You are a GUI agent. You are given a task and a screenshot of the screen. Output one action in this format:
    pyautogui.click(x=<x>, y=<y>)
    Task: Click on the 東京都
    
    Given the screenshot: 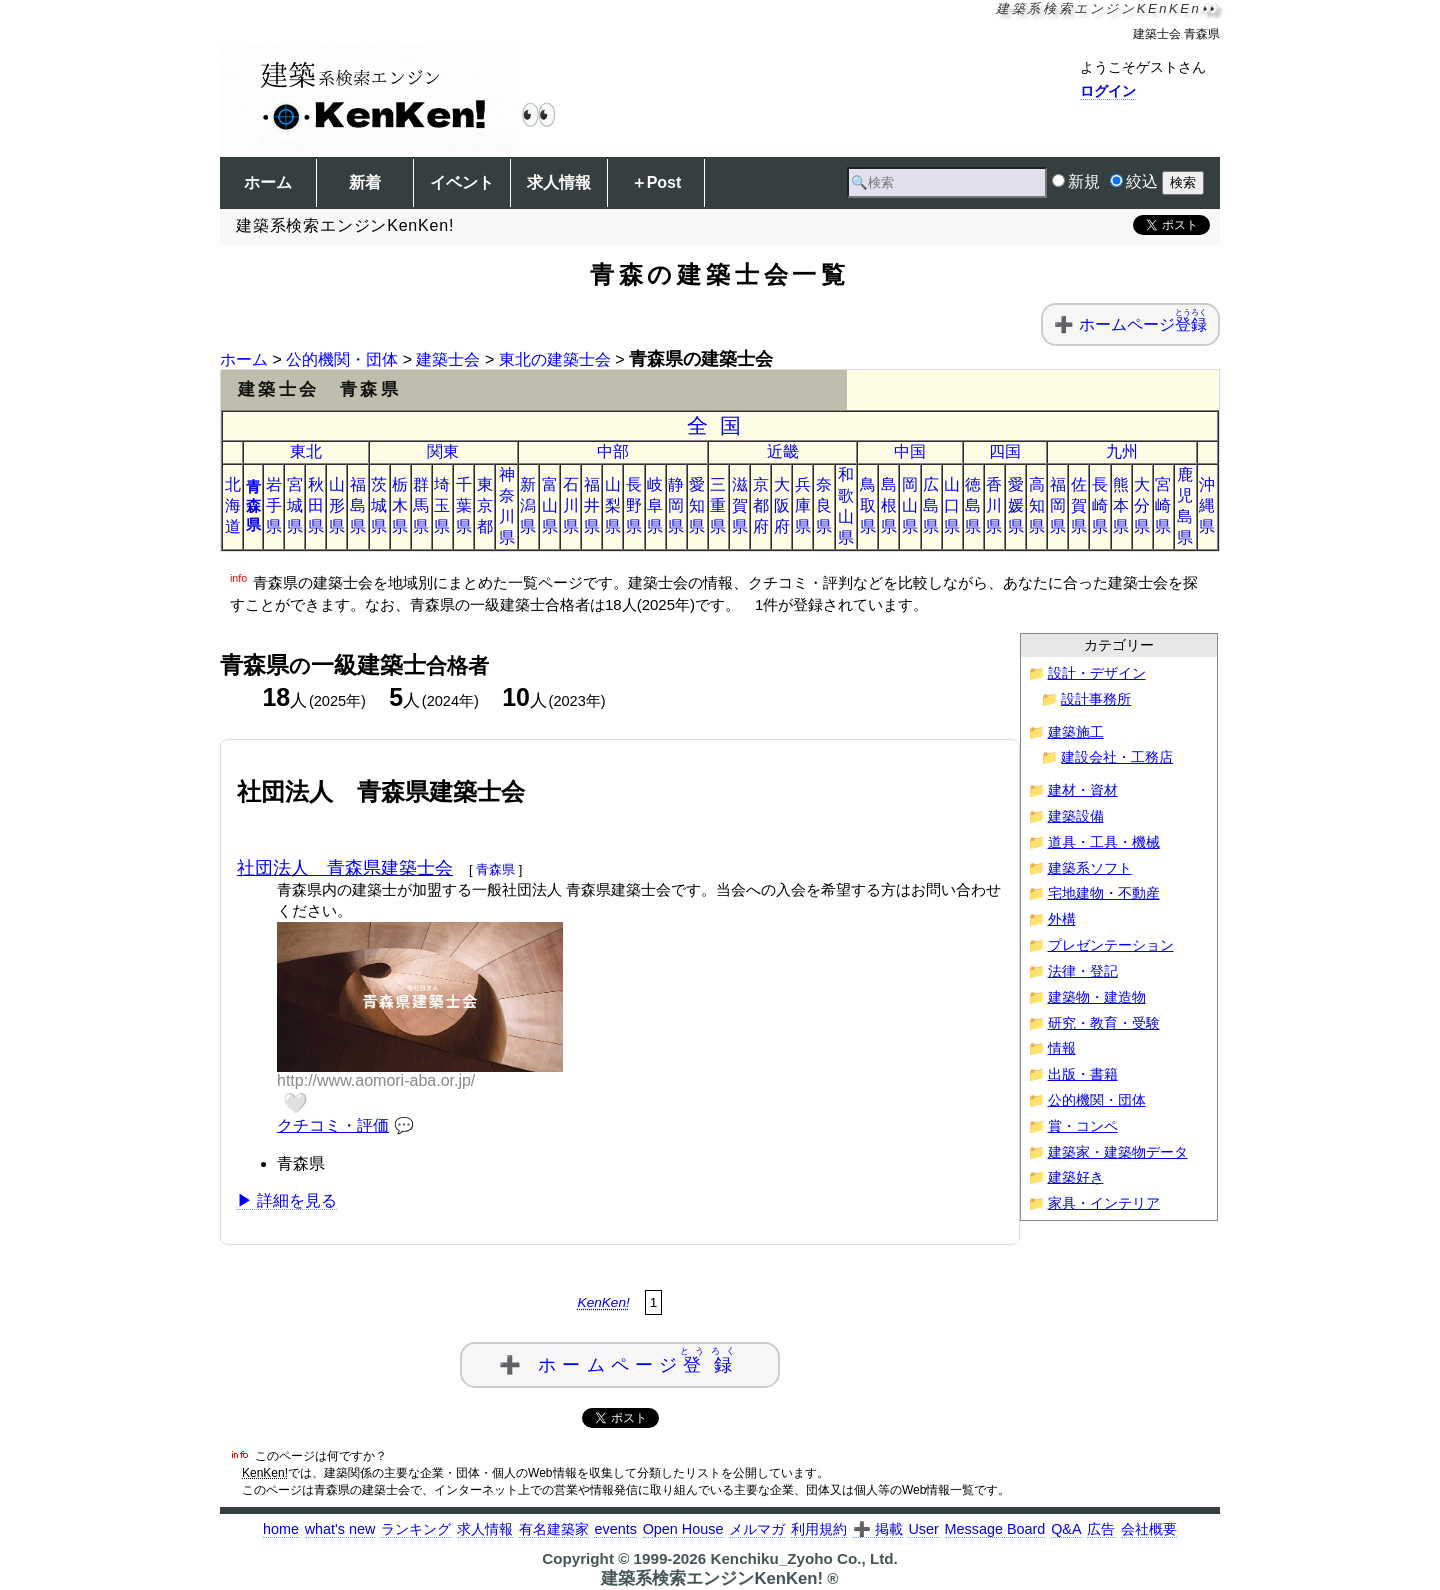 What is the action you would take?
    pyautogui.click(x=485, y=505)
    